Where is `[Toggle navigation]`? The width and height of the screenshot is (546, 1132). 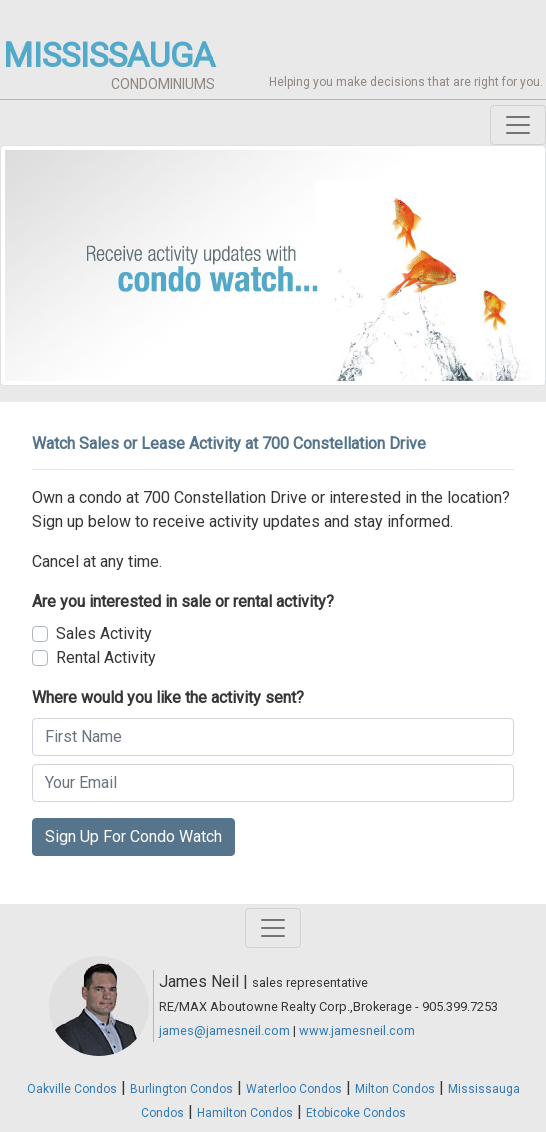
[Toggle navigation] is located at coordinates (518, 125).